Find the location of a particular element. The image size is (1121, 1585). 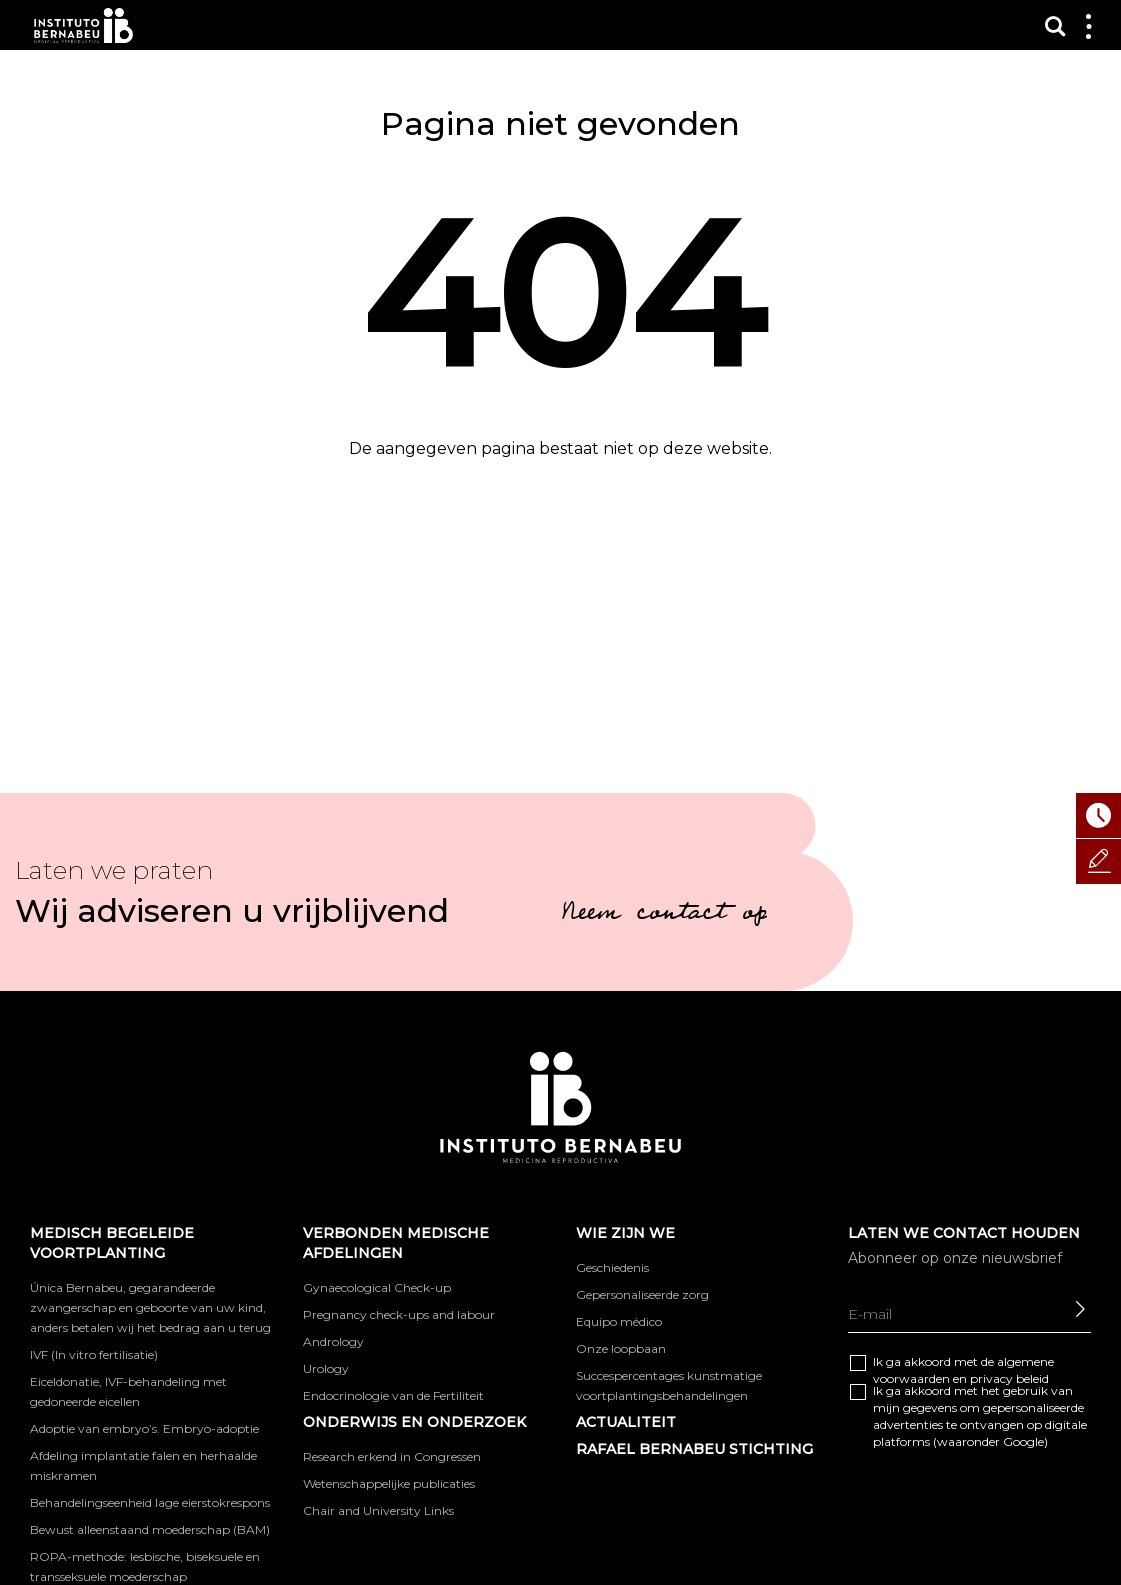

Behandelingseenheid lage eierstokrespons is located at coordinates (150, 1502).